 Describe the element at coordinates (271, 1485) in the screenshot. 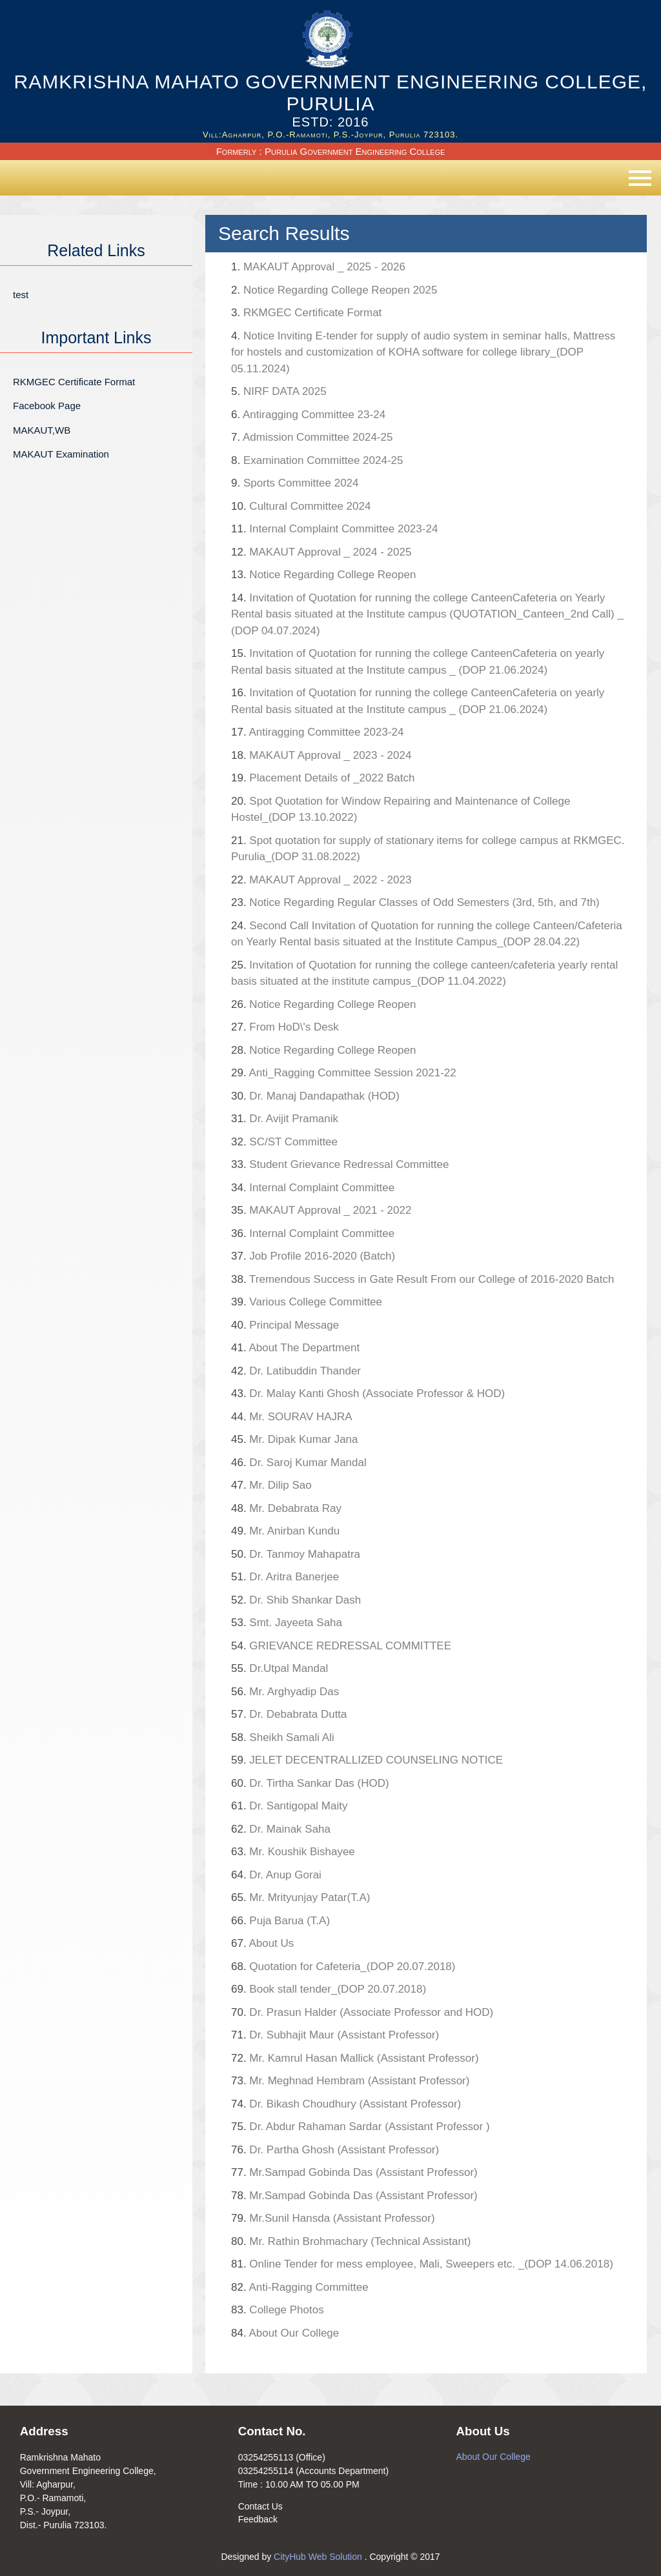

I see `Mr. Dilip Sao` at that location.